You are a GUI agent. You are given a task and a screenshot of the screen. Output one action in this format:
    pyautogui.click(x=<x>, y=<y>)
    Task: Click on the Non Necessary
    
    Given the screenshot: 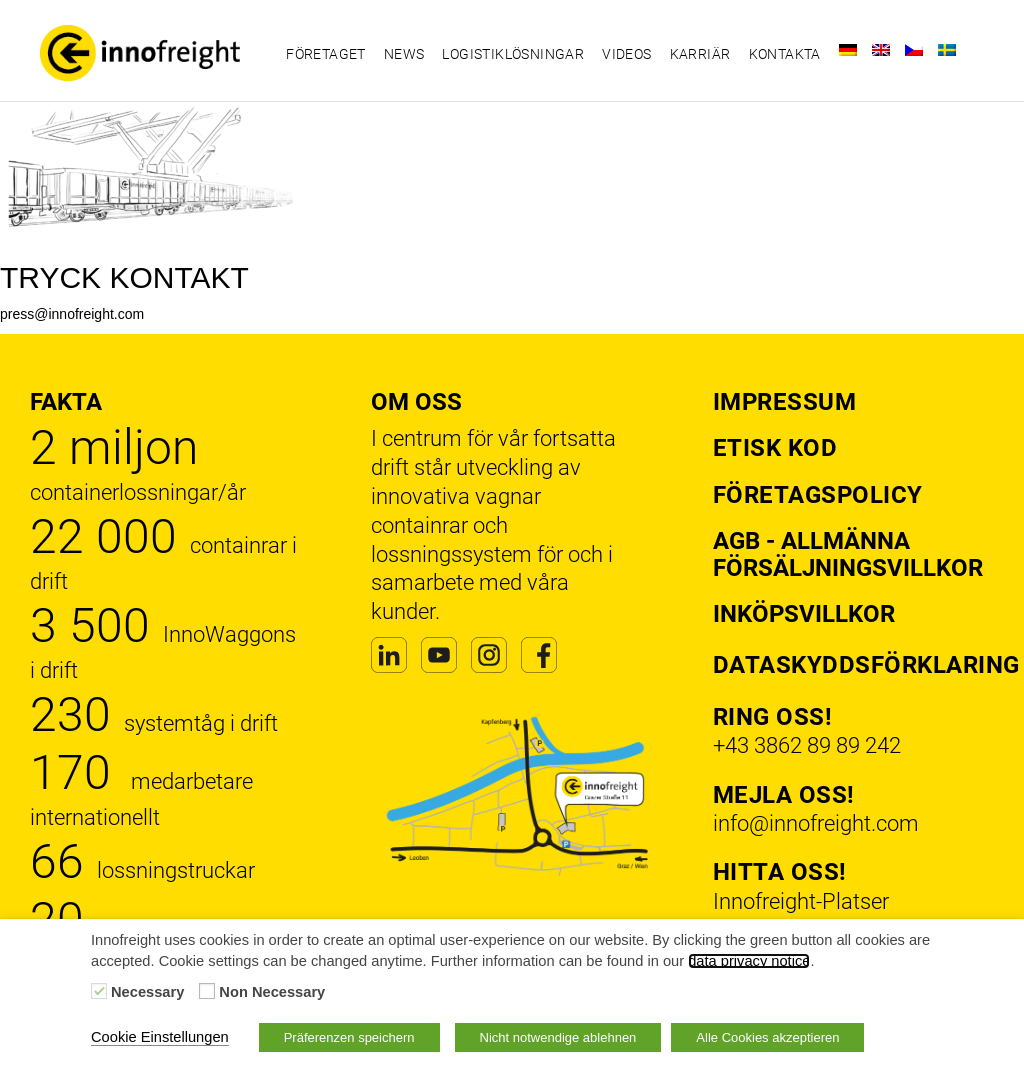 What is the action you would take?
    pyautogui.click(x=272, y=992)
    